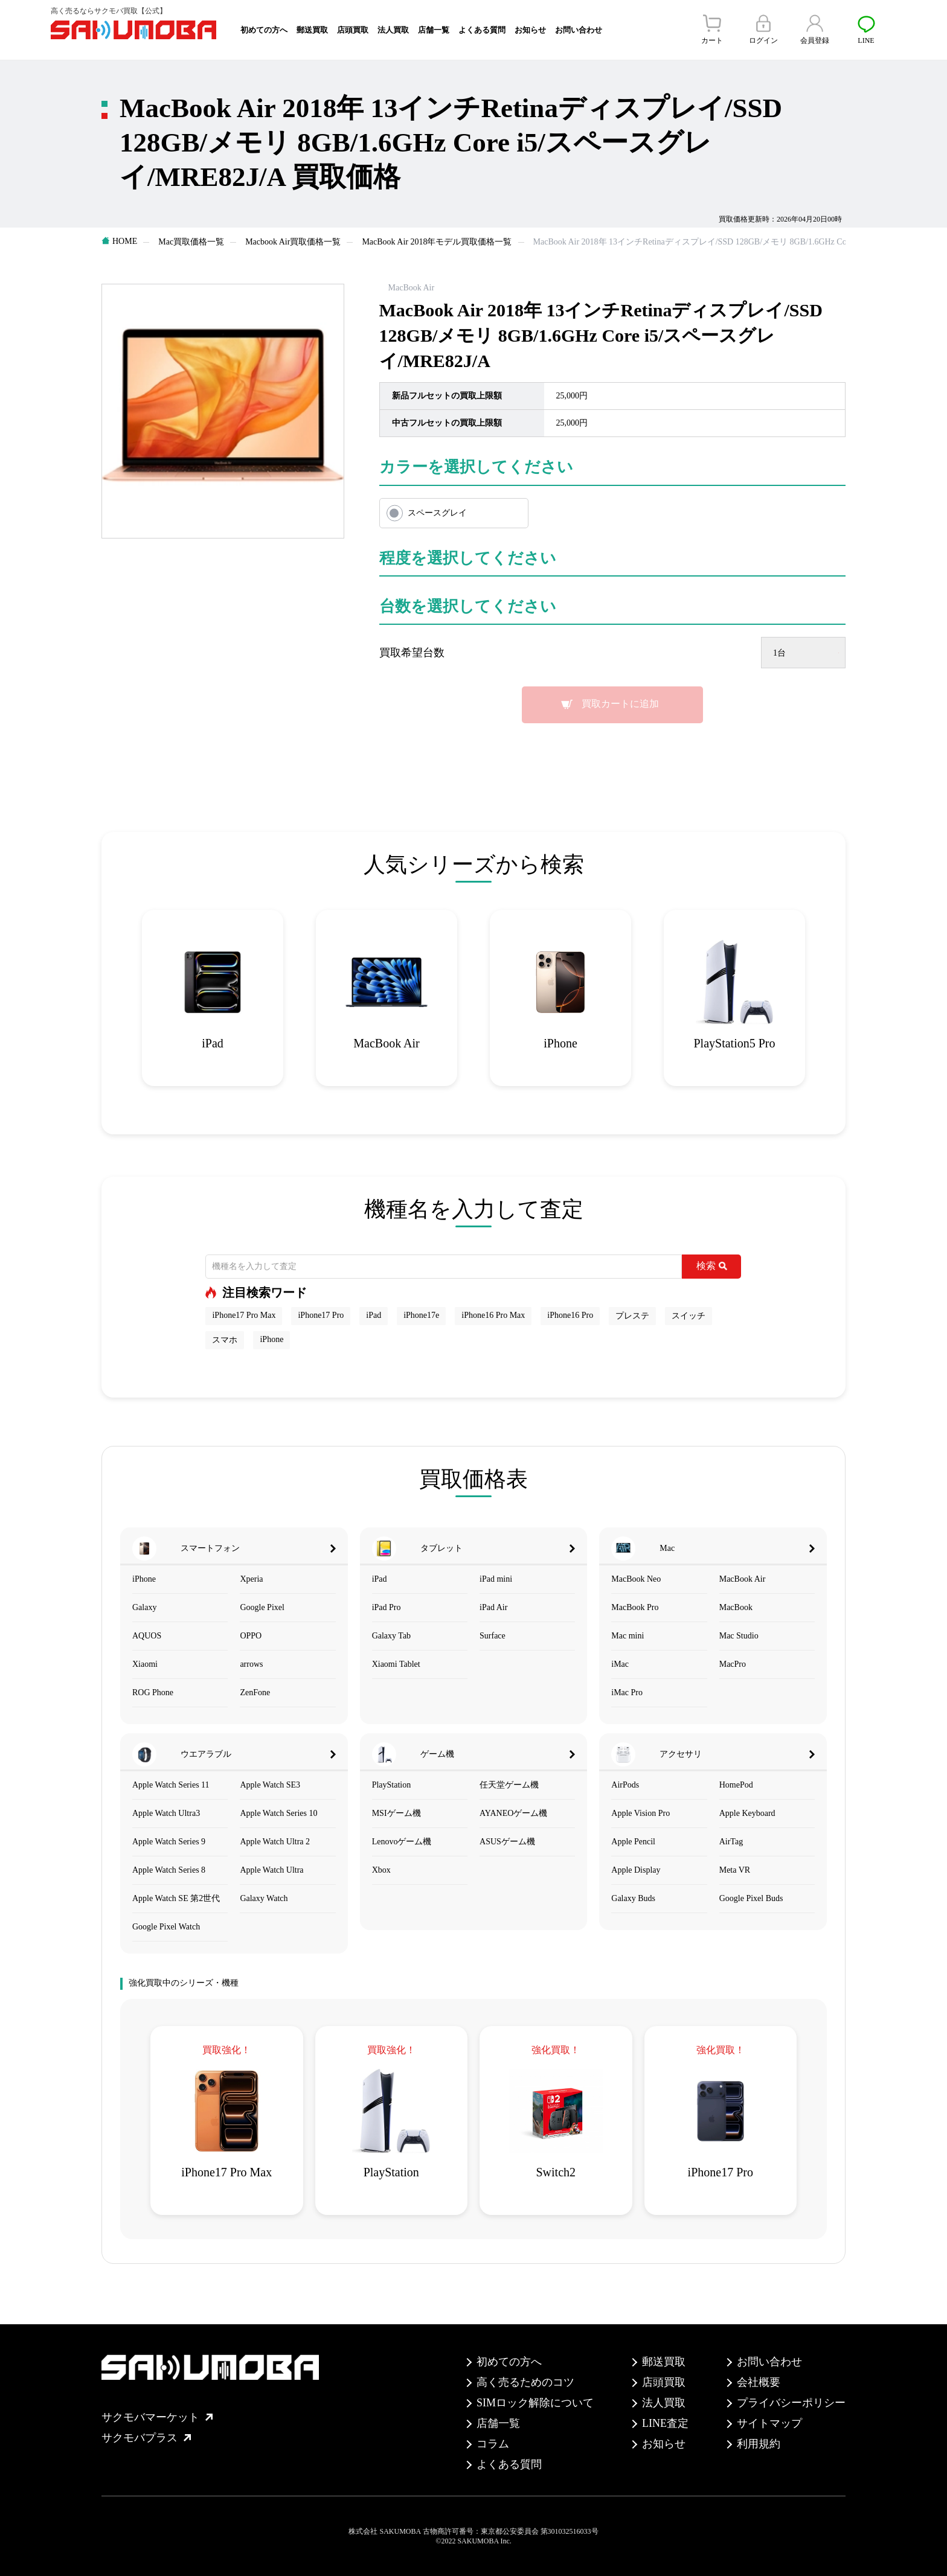 This screenshot has width=947, height=2576. What do you see at coordinates (171, 1784) in the screenshot?
I see `Apple Watch Series 11` at bounding box center [171, 1784].